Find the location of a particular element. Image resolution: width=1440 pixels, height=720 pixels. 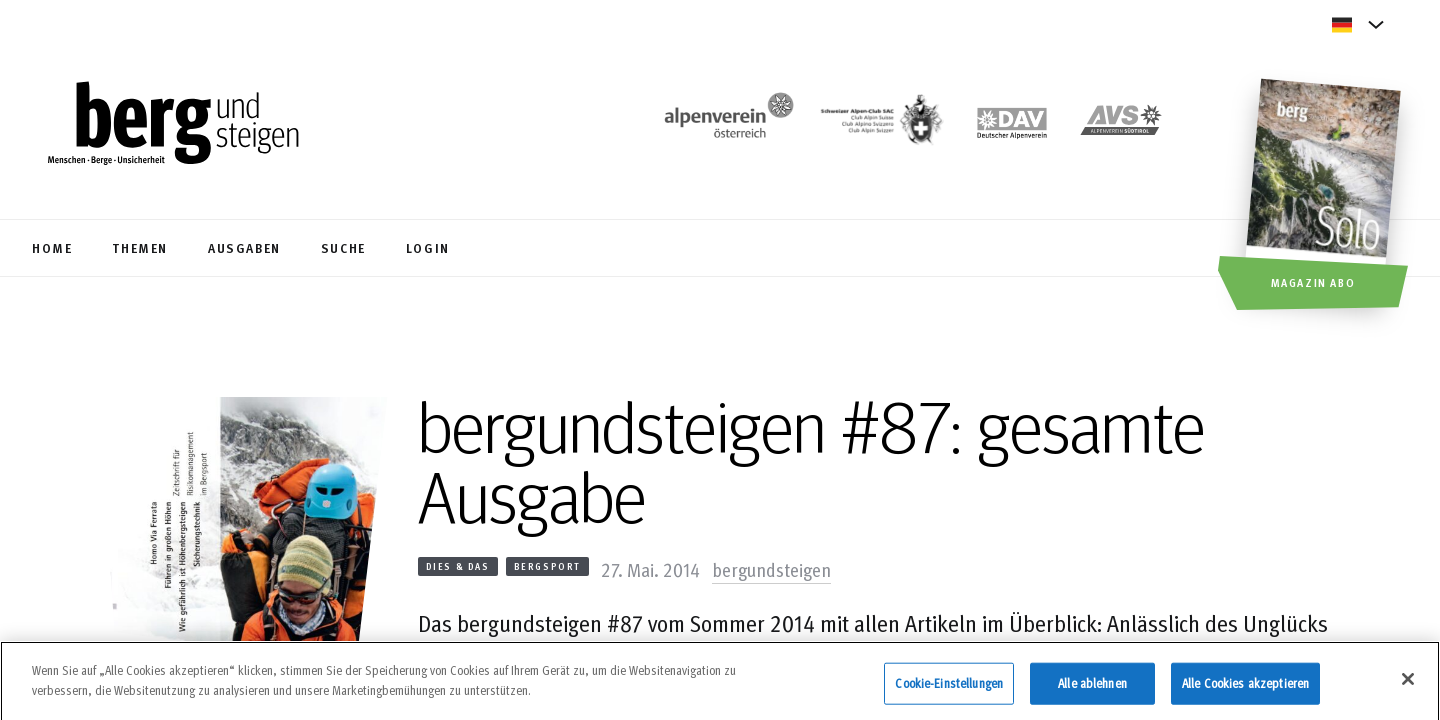

[Schließen] is located at coordinates (1408, 688).